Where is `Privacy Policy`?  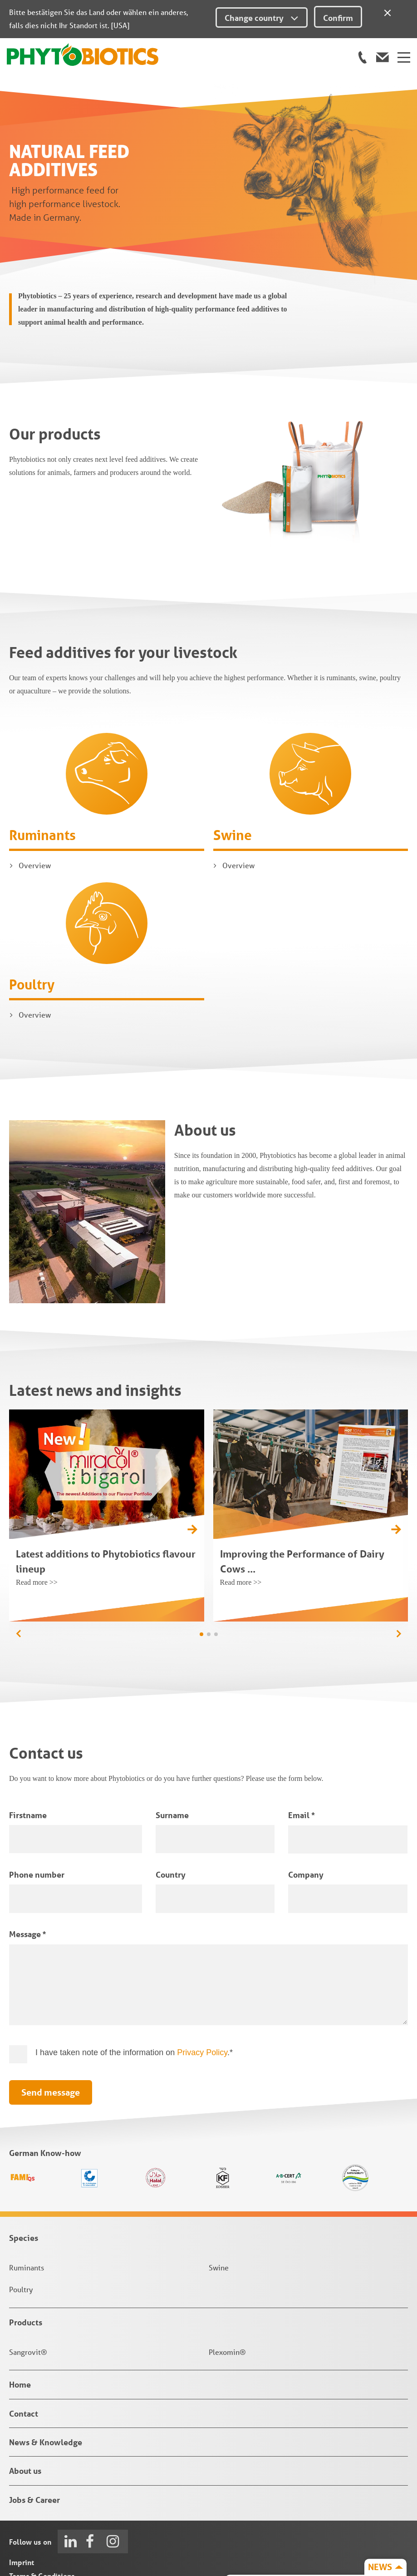
Privacy Policy is located at coordinates (202, 1996).